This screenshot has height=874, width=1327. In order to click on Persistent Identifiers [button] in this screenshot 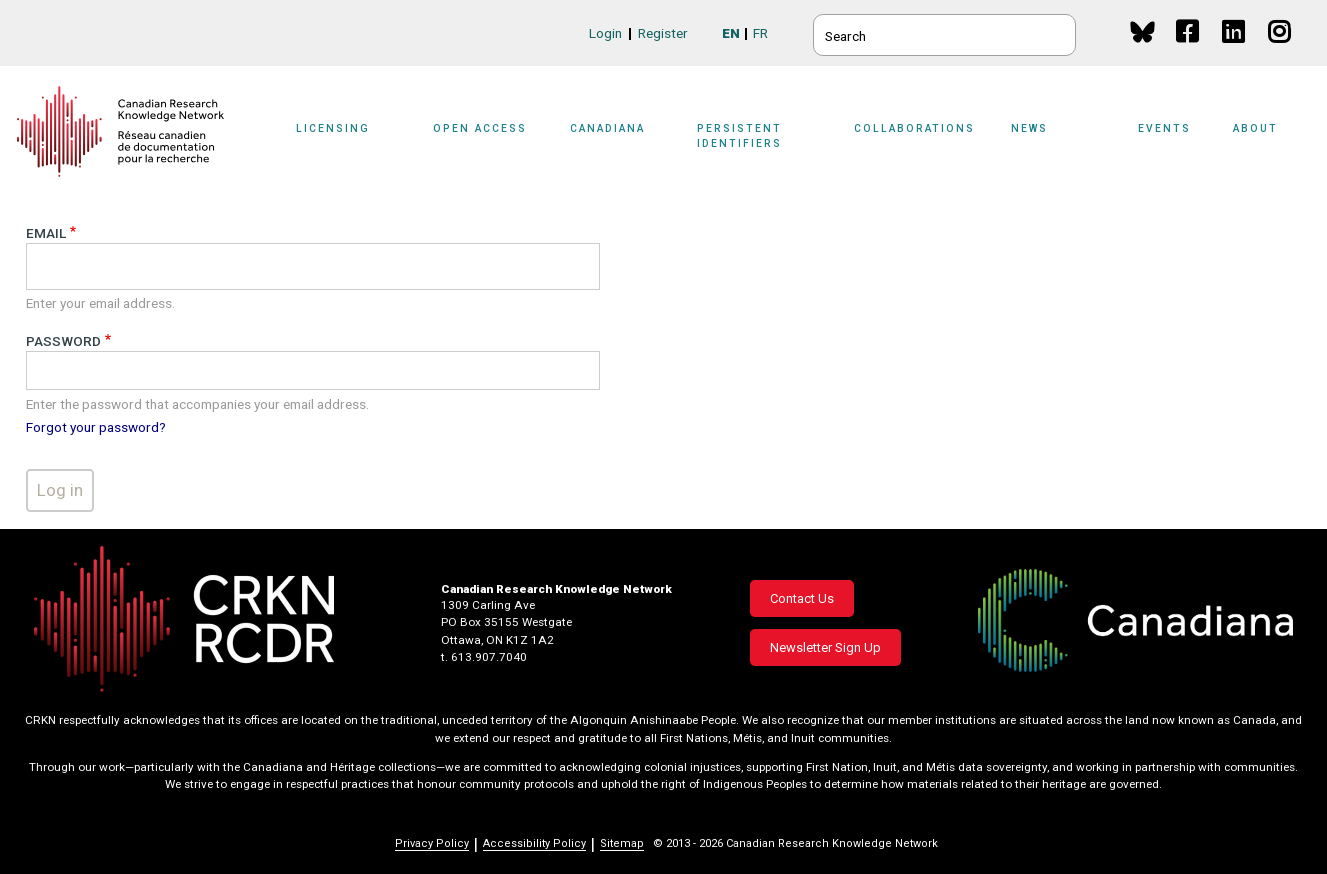, I will do `click(739, 135)`.